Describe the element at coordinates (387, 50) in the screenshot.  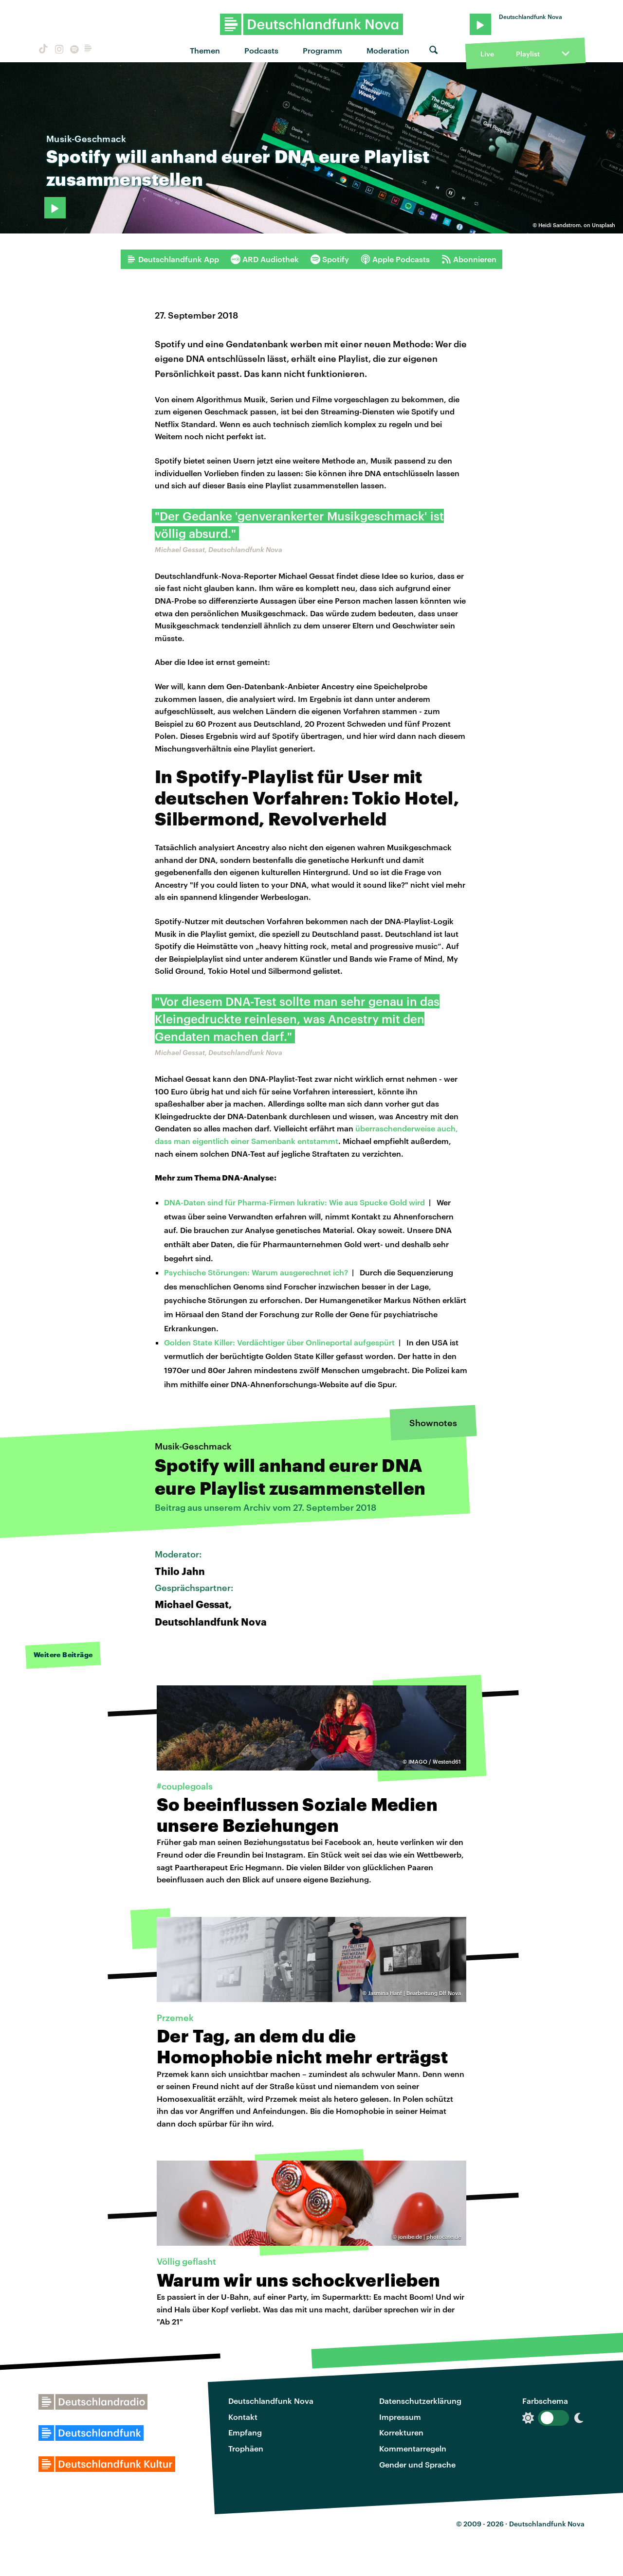
I see `Moderation` at that location.